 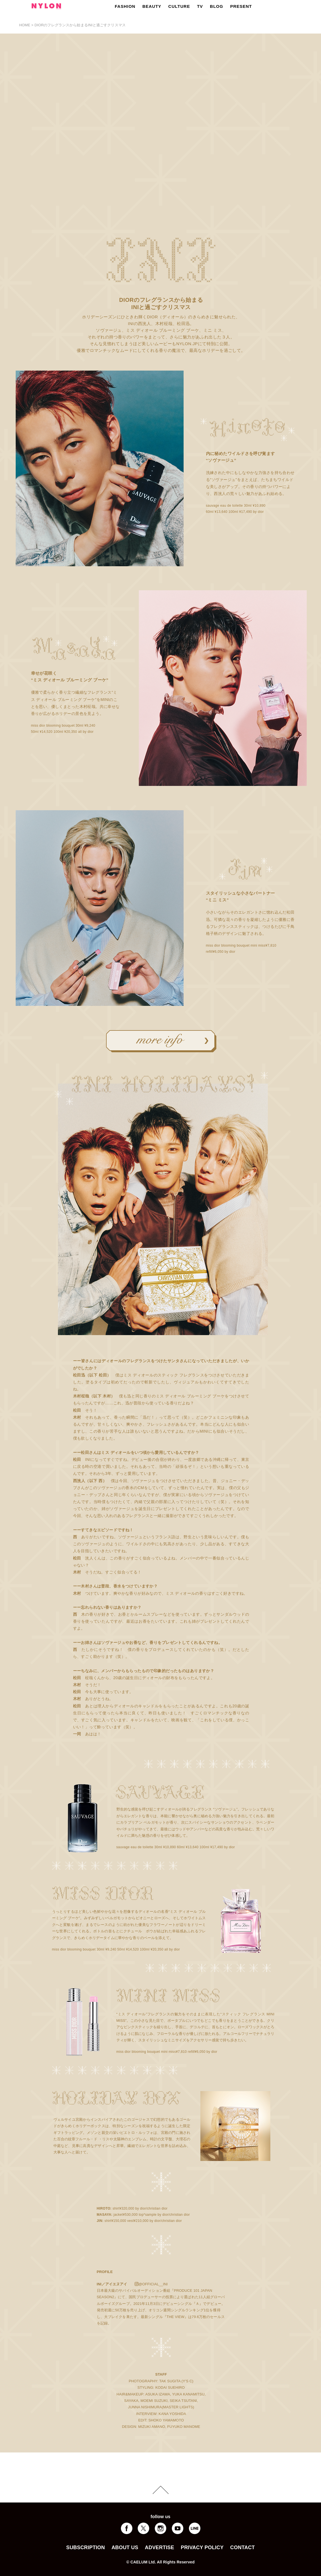 What do you see at coordinates (153, 2284) in the screenshot?
I see `@OFFICIAL__INI` at bounding box center [153, 2284].